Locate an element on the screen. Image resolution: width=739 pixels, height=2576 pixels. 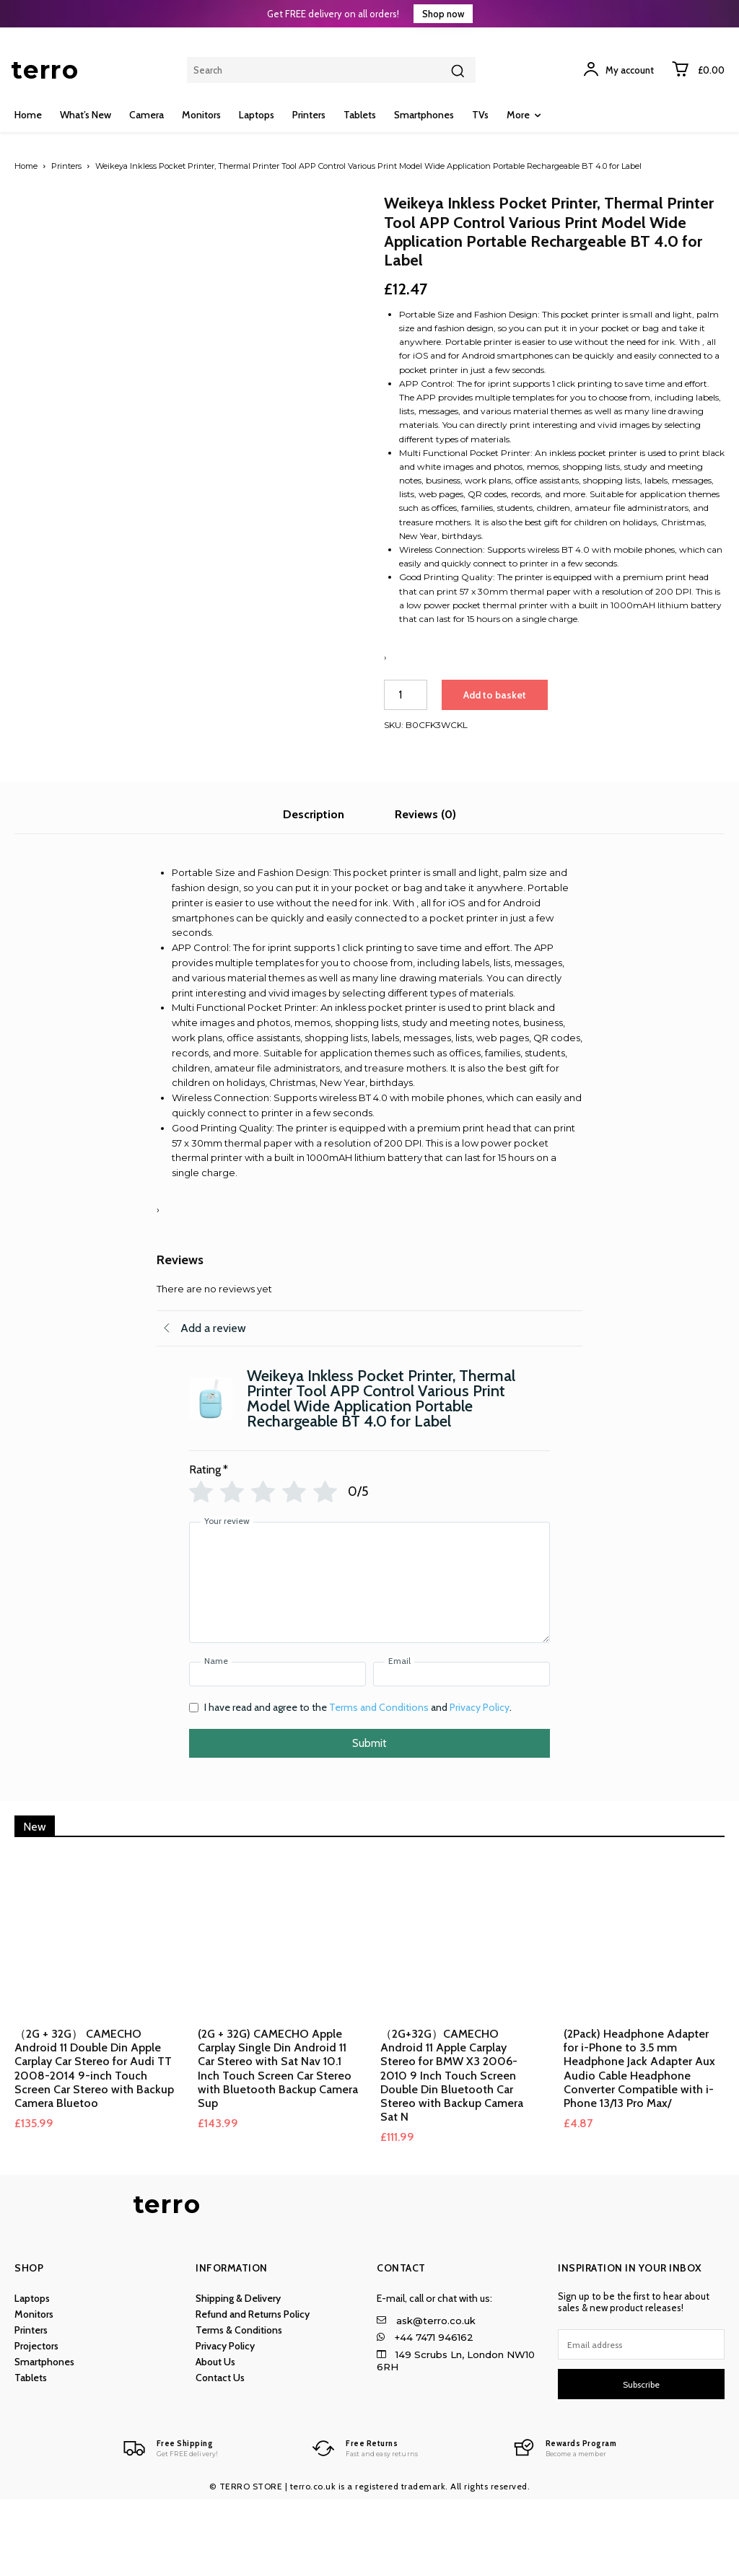
Terms and Conditions is located at coordinates (379, 1783).